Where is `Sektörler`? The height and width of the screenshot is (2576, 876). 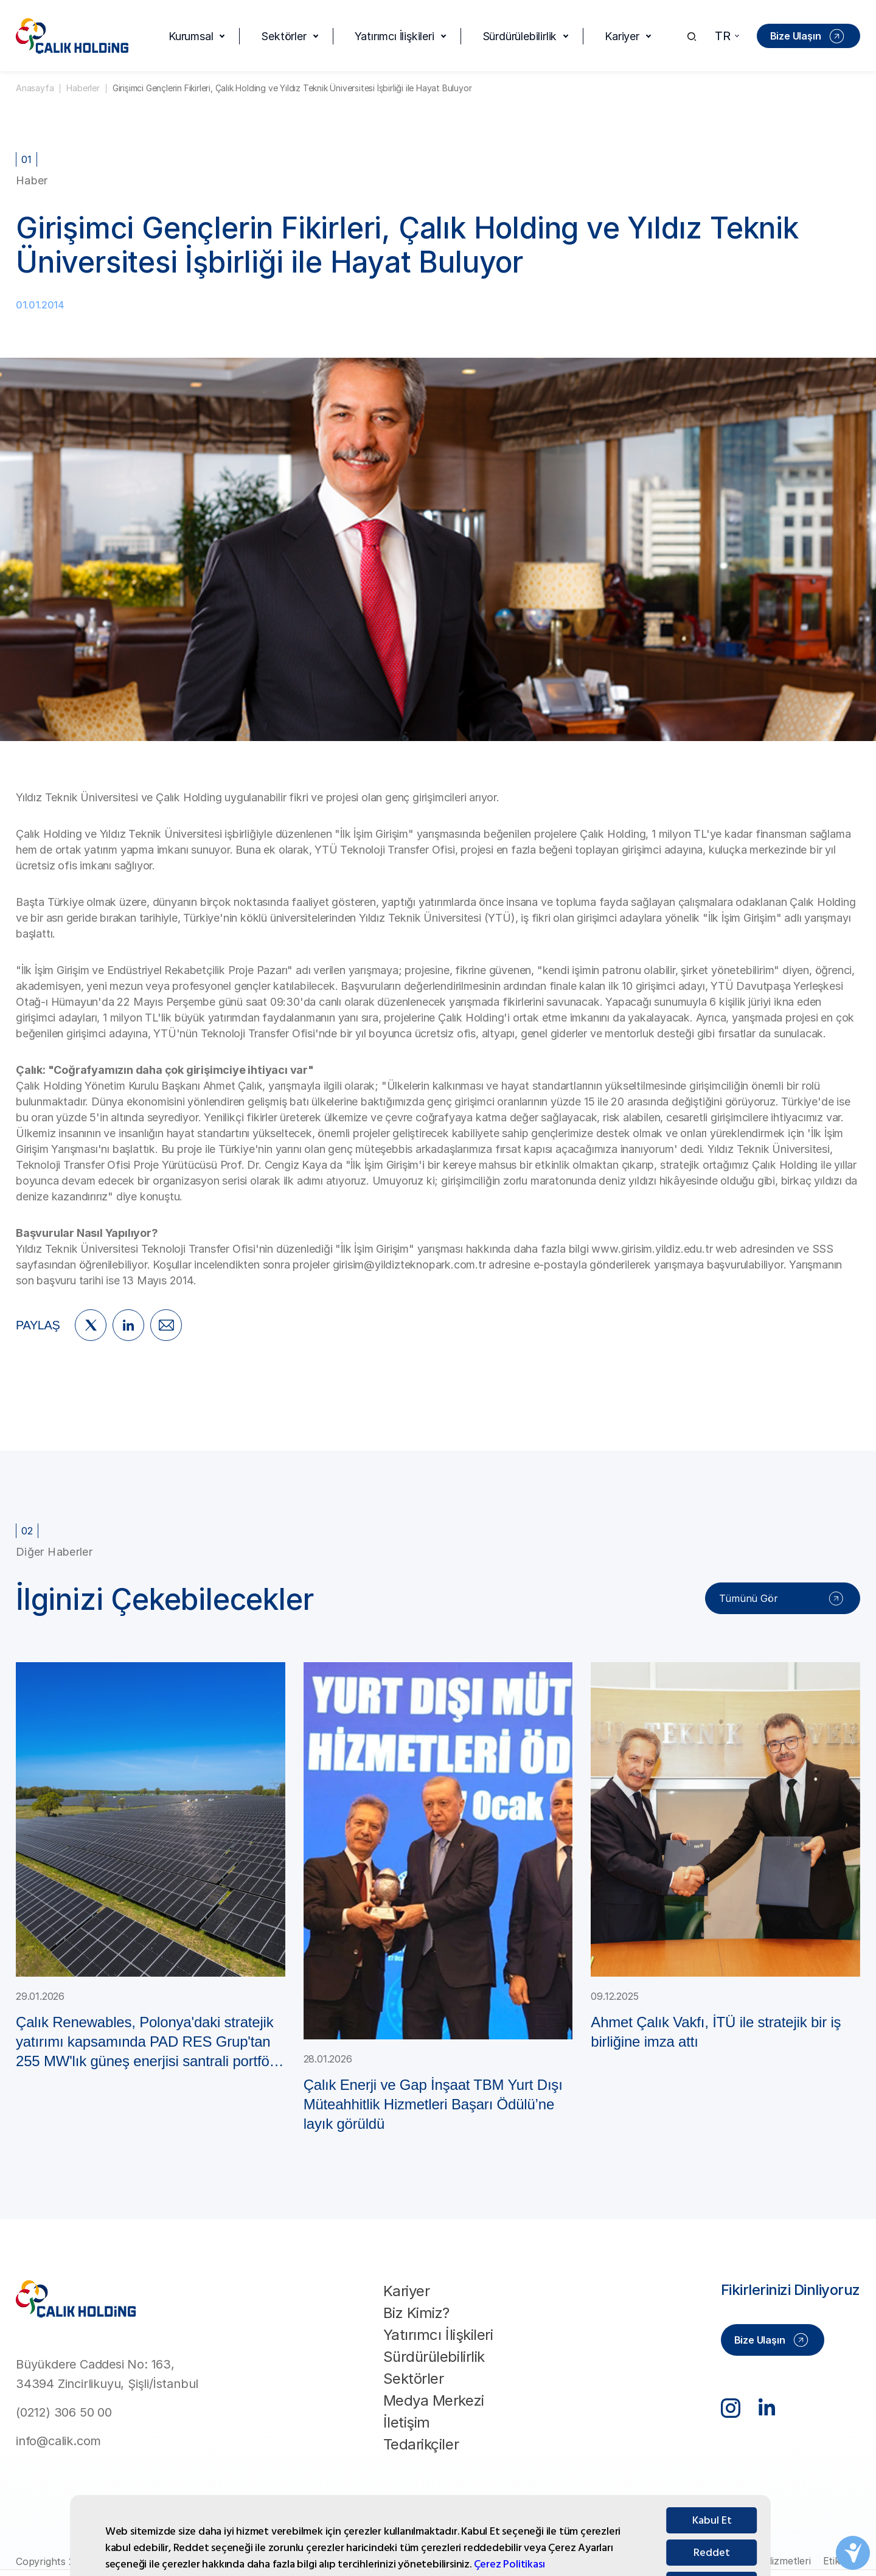
Sektörler is located at coordinates (283, 36).